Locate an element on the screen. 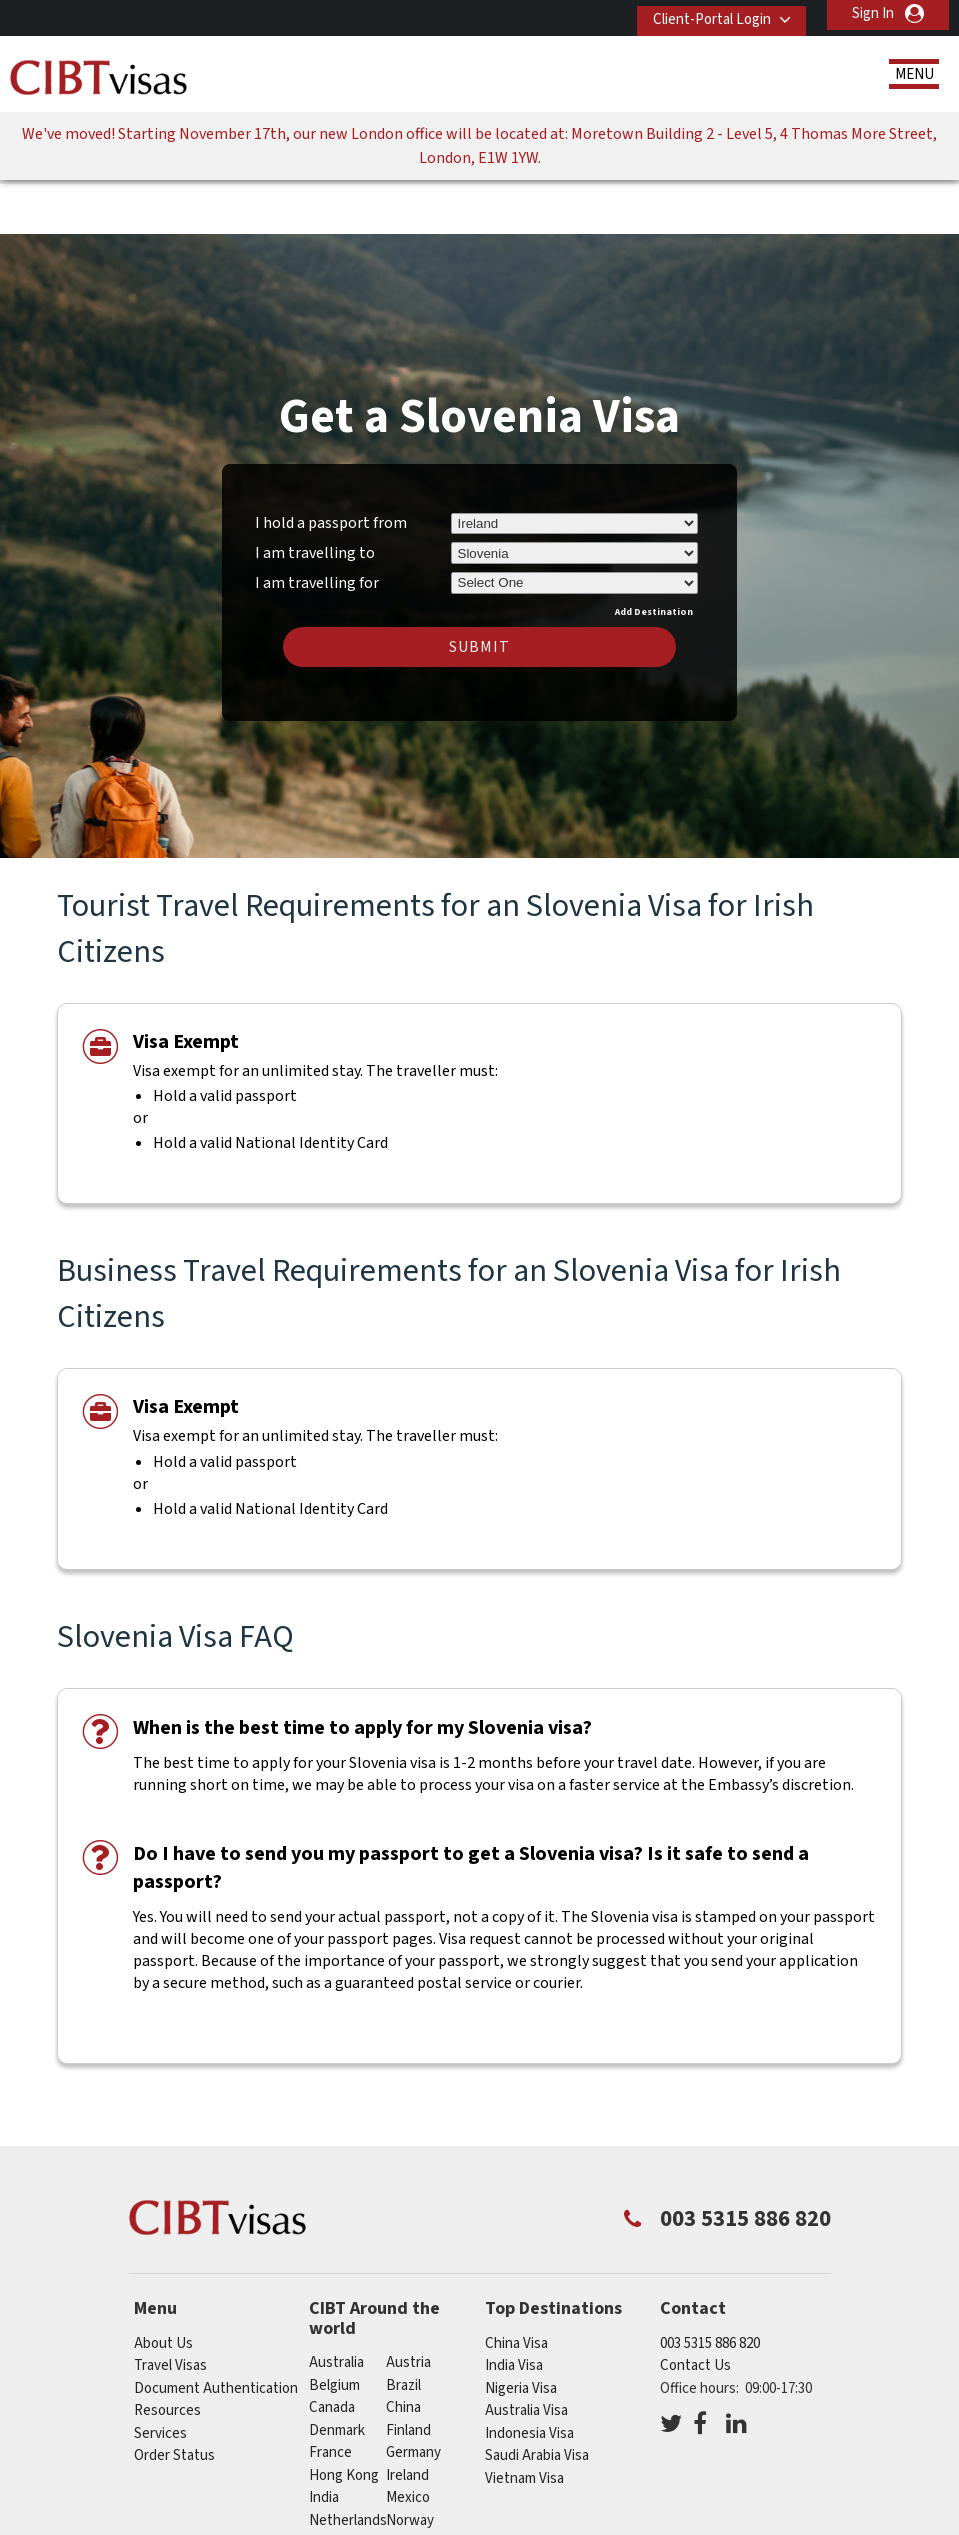  Travel Visas is located at coordinates (170, 2303).